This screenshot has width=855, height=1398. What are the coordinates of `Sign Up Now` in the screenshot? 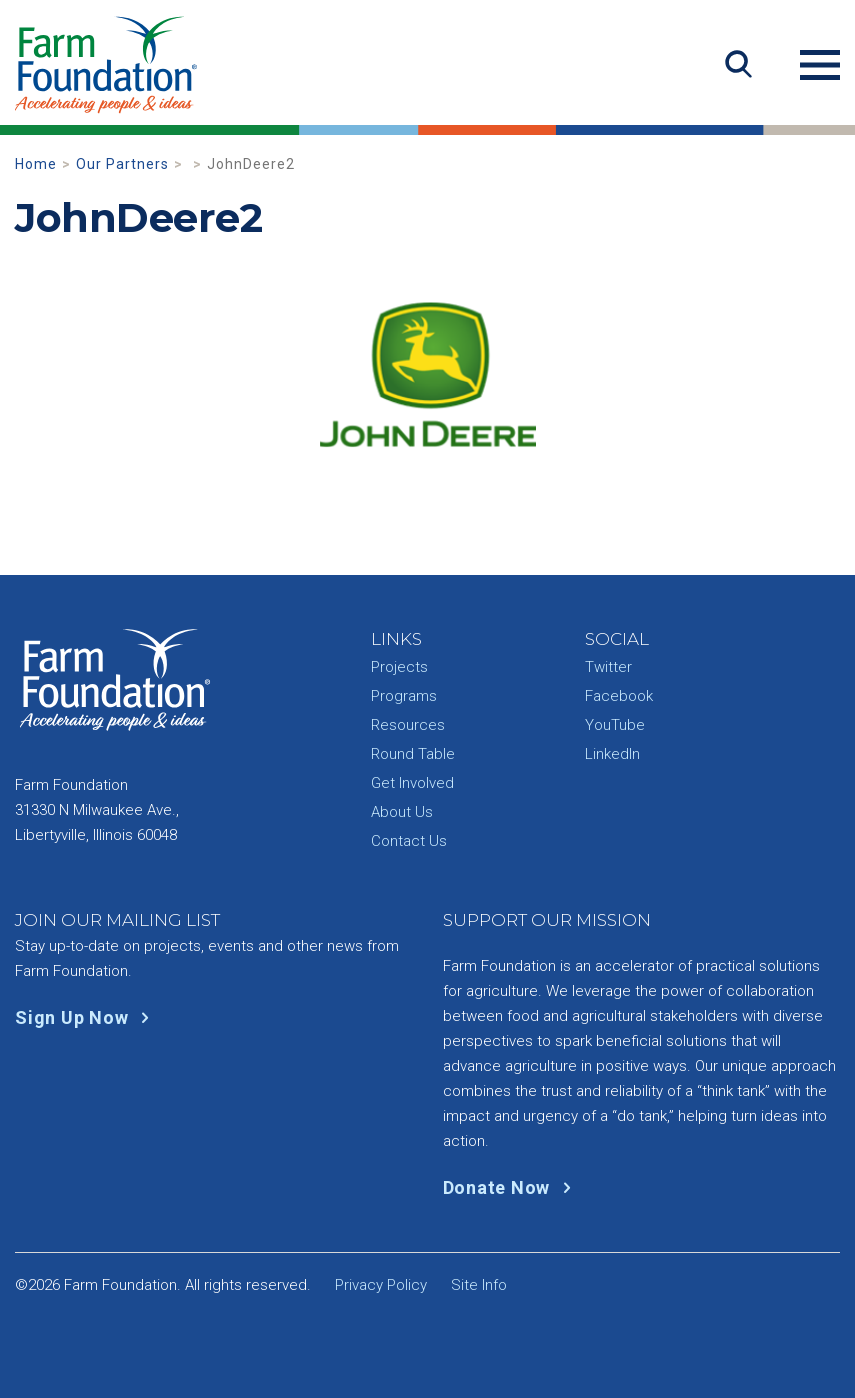 It's located at (86, 1017).